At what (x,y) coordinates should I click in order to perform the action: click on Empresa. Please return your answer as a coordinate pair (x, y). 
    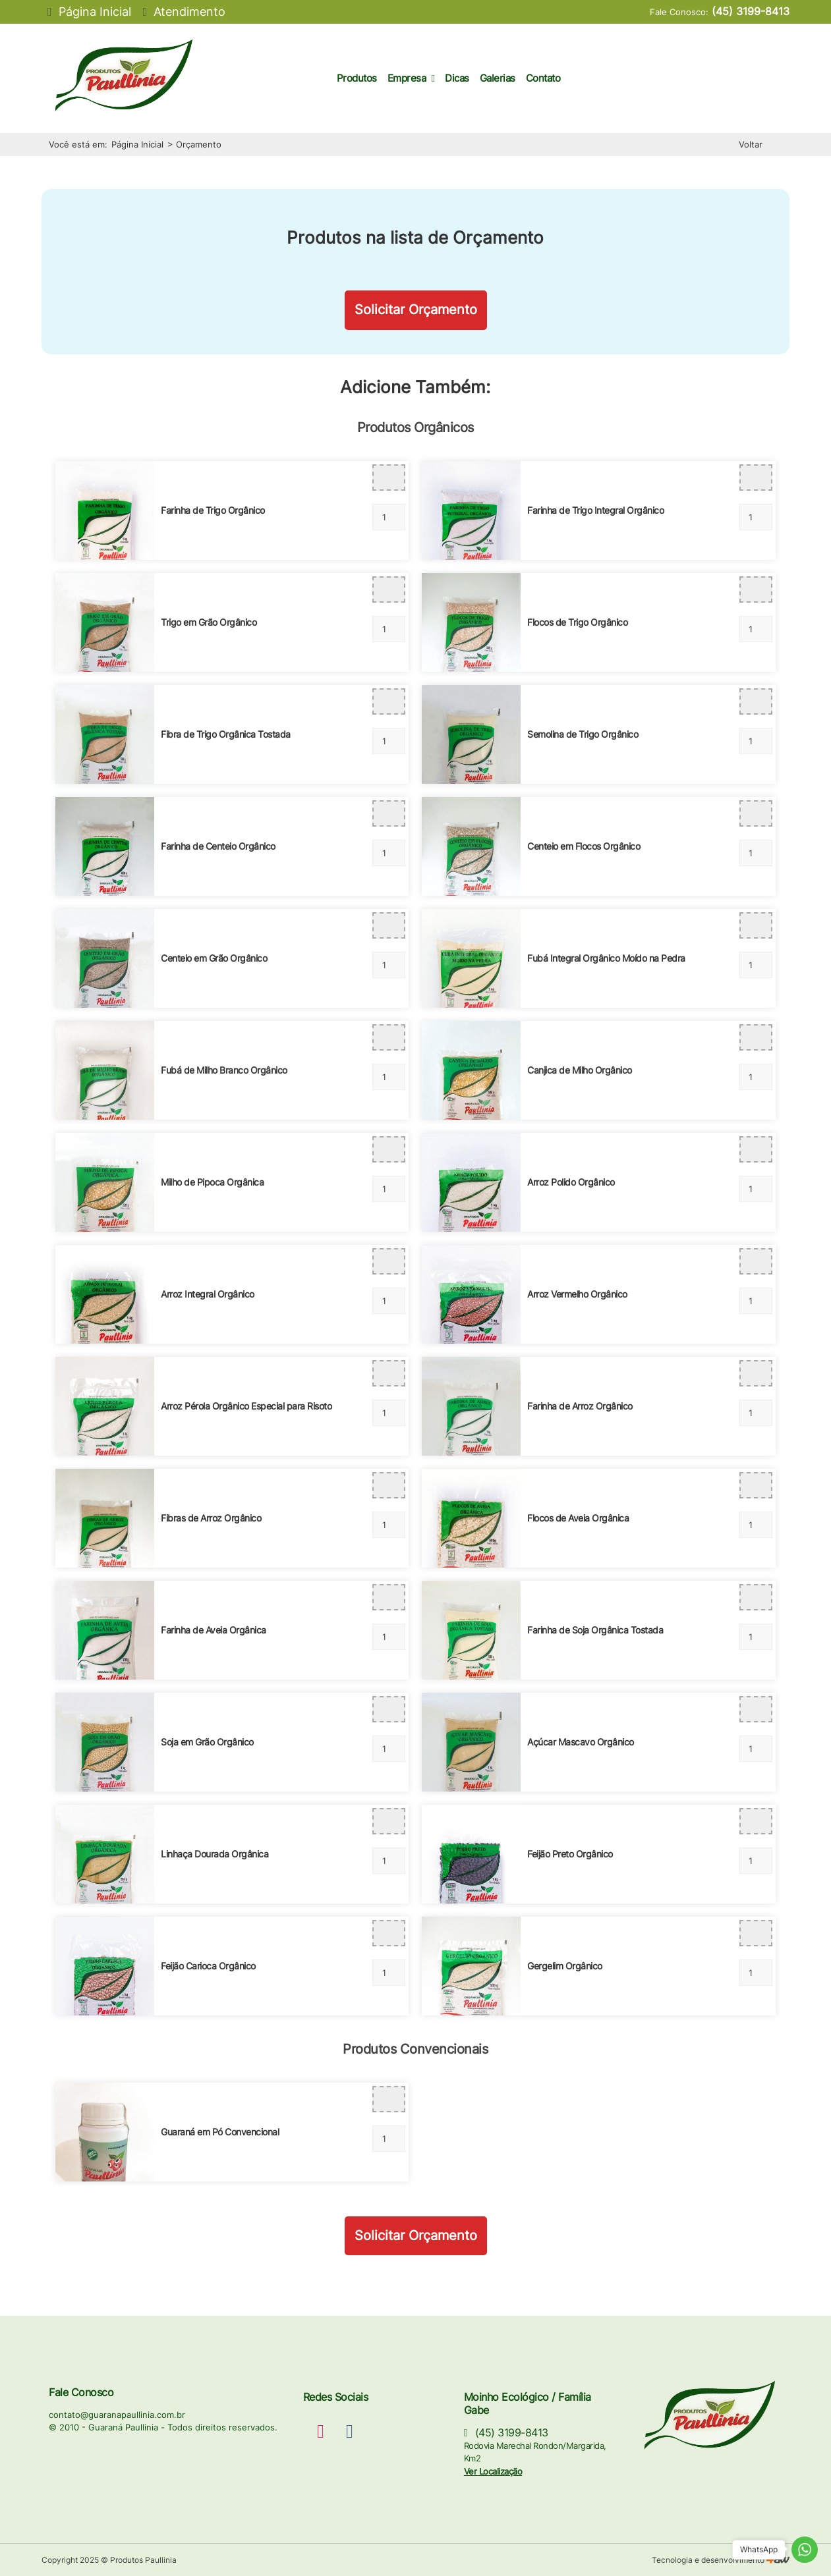
    Looking at the image, I should click on (411, 78).